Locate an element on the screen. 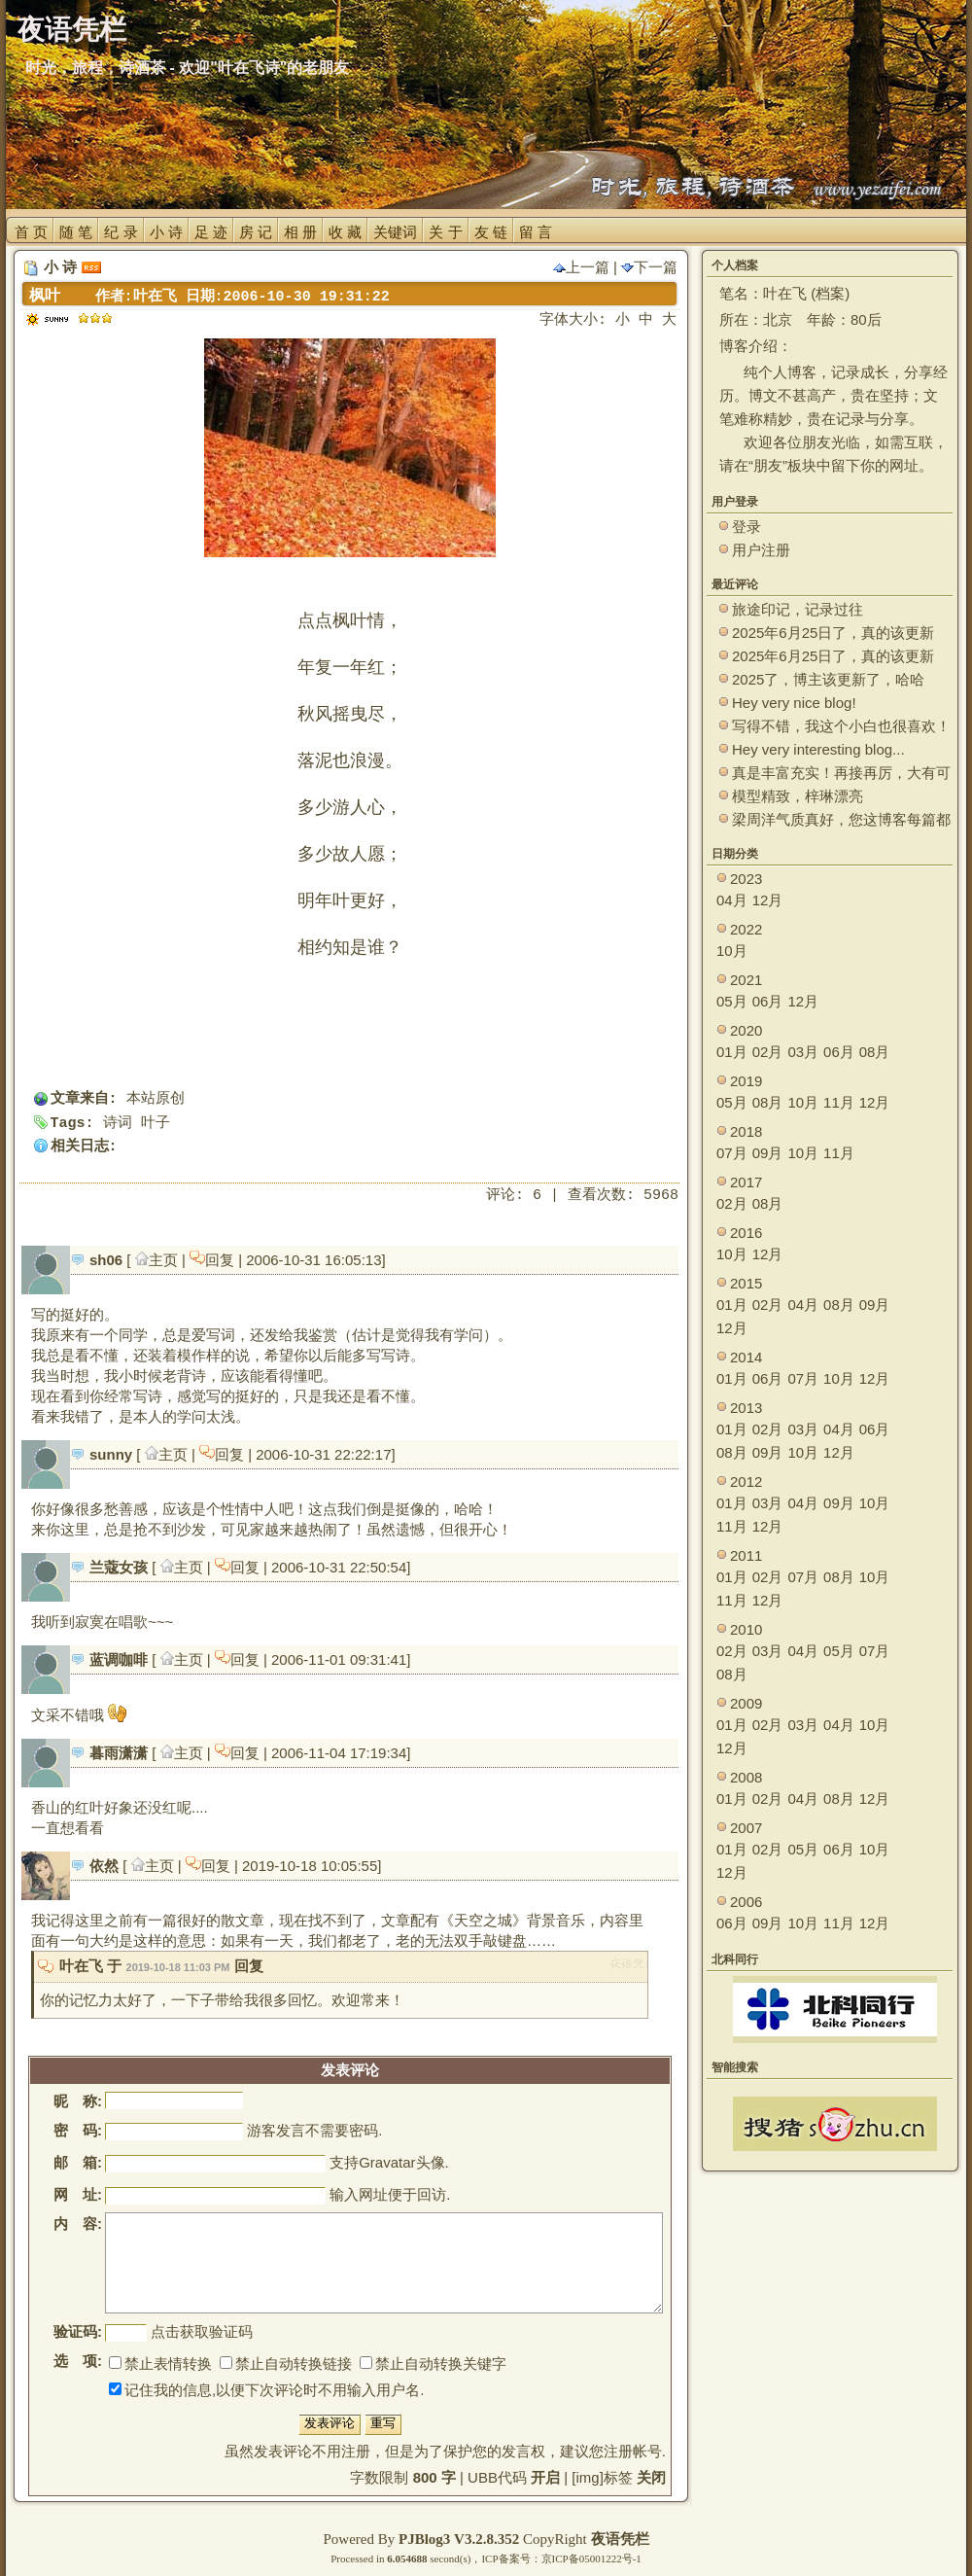  2025了，博主该更新了，哈哈 is located at coordinates (828, 679).